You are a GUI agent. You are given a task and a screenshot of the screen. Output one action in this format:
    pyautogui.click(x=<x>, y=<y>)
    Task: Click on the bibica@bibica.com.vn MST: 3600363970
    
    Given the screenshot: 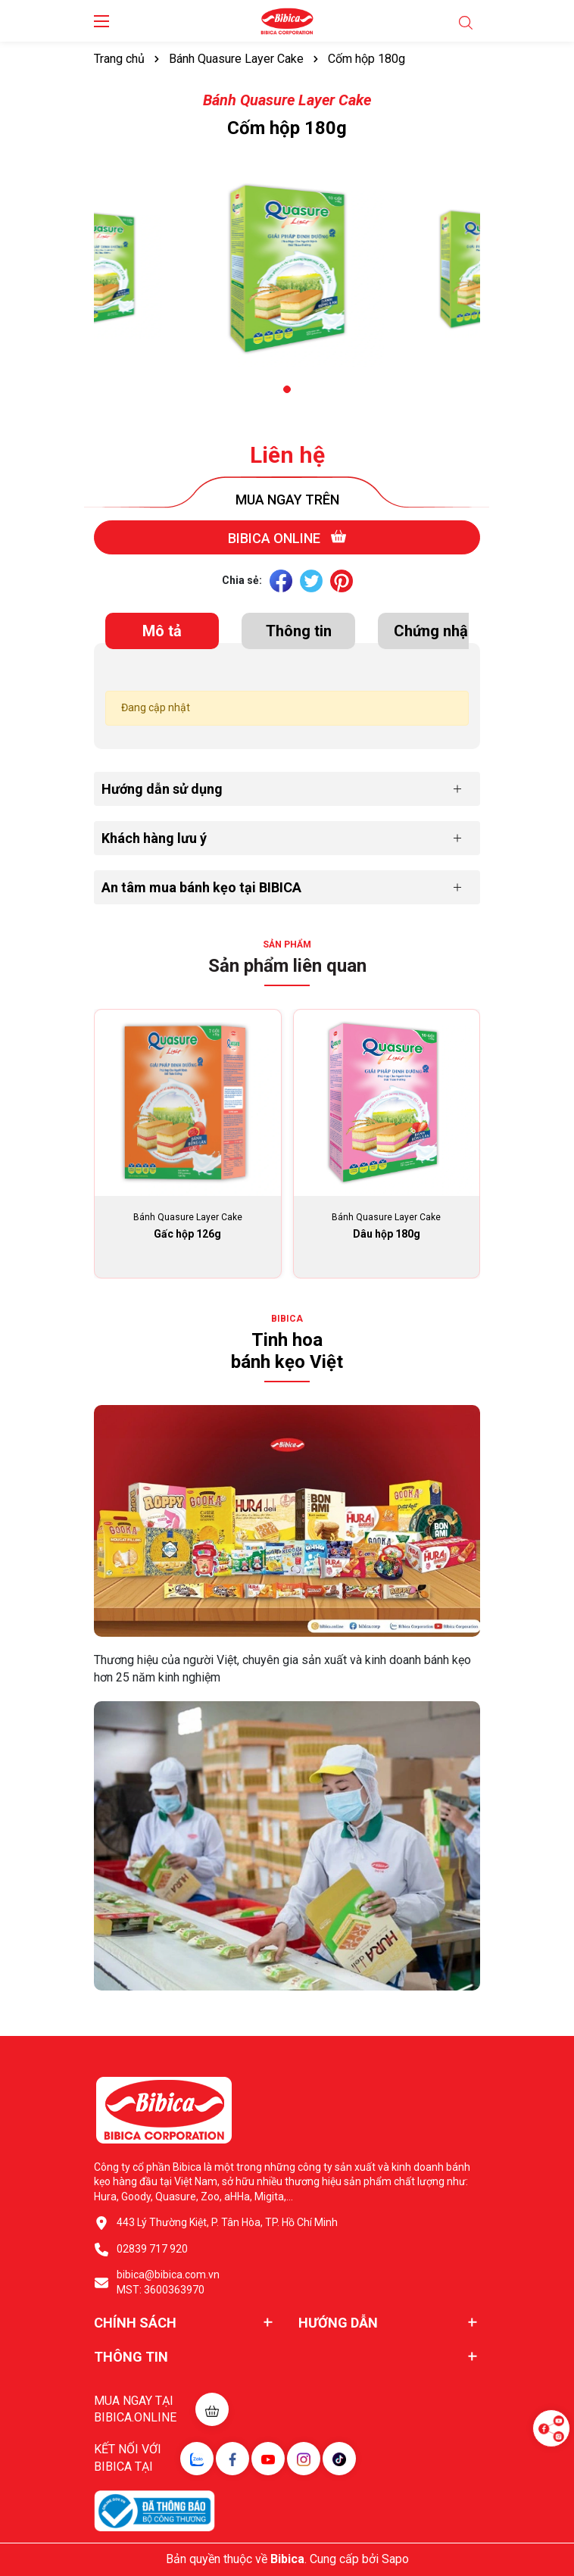 What is the action you would take?
    pyautogui.click(x=168, y=2282)
    